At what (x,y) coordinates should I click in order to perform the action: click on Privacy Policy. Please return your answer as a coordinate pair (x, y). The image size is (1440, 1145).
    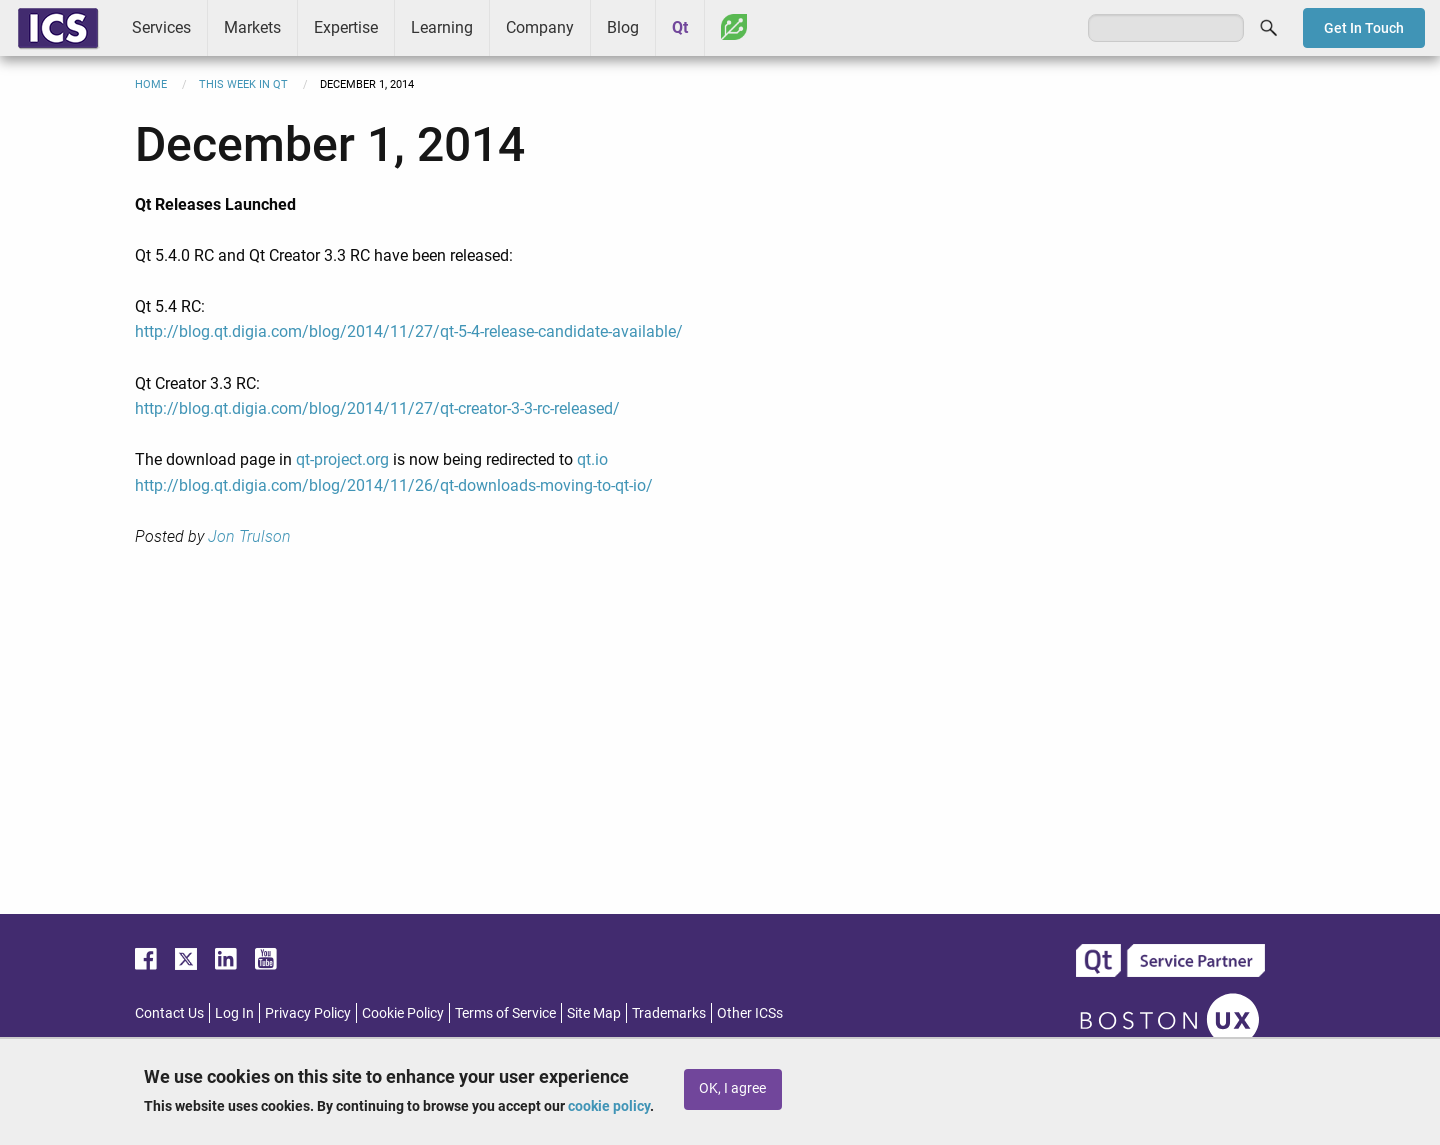
    Looking at the image, I should click on (308, 1013).